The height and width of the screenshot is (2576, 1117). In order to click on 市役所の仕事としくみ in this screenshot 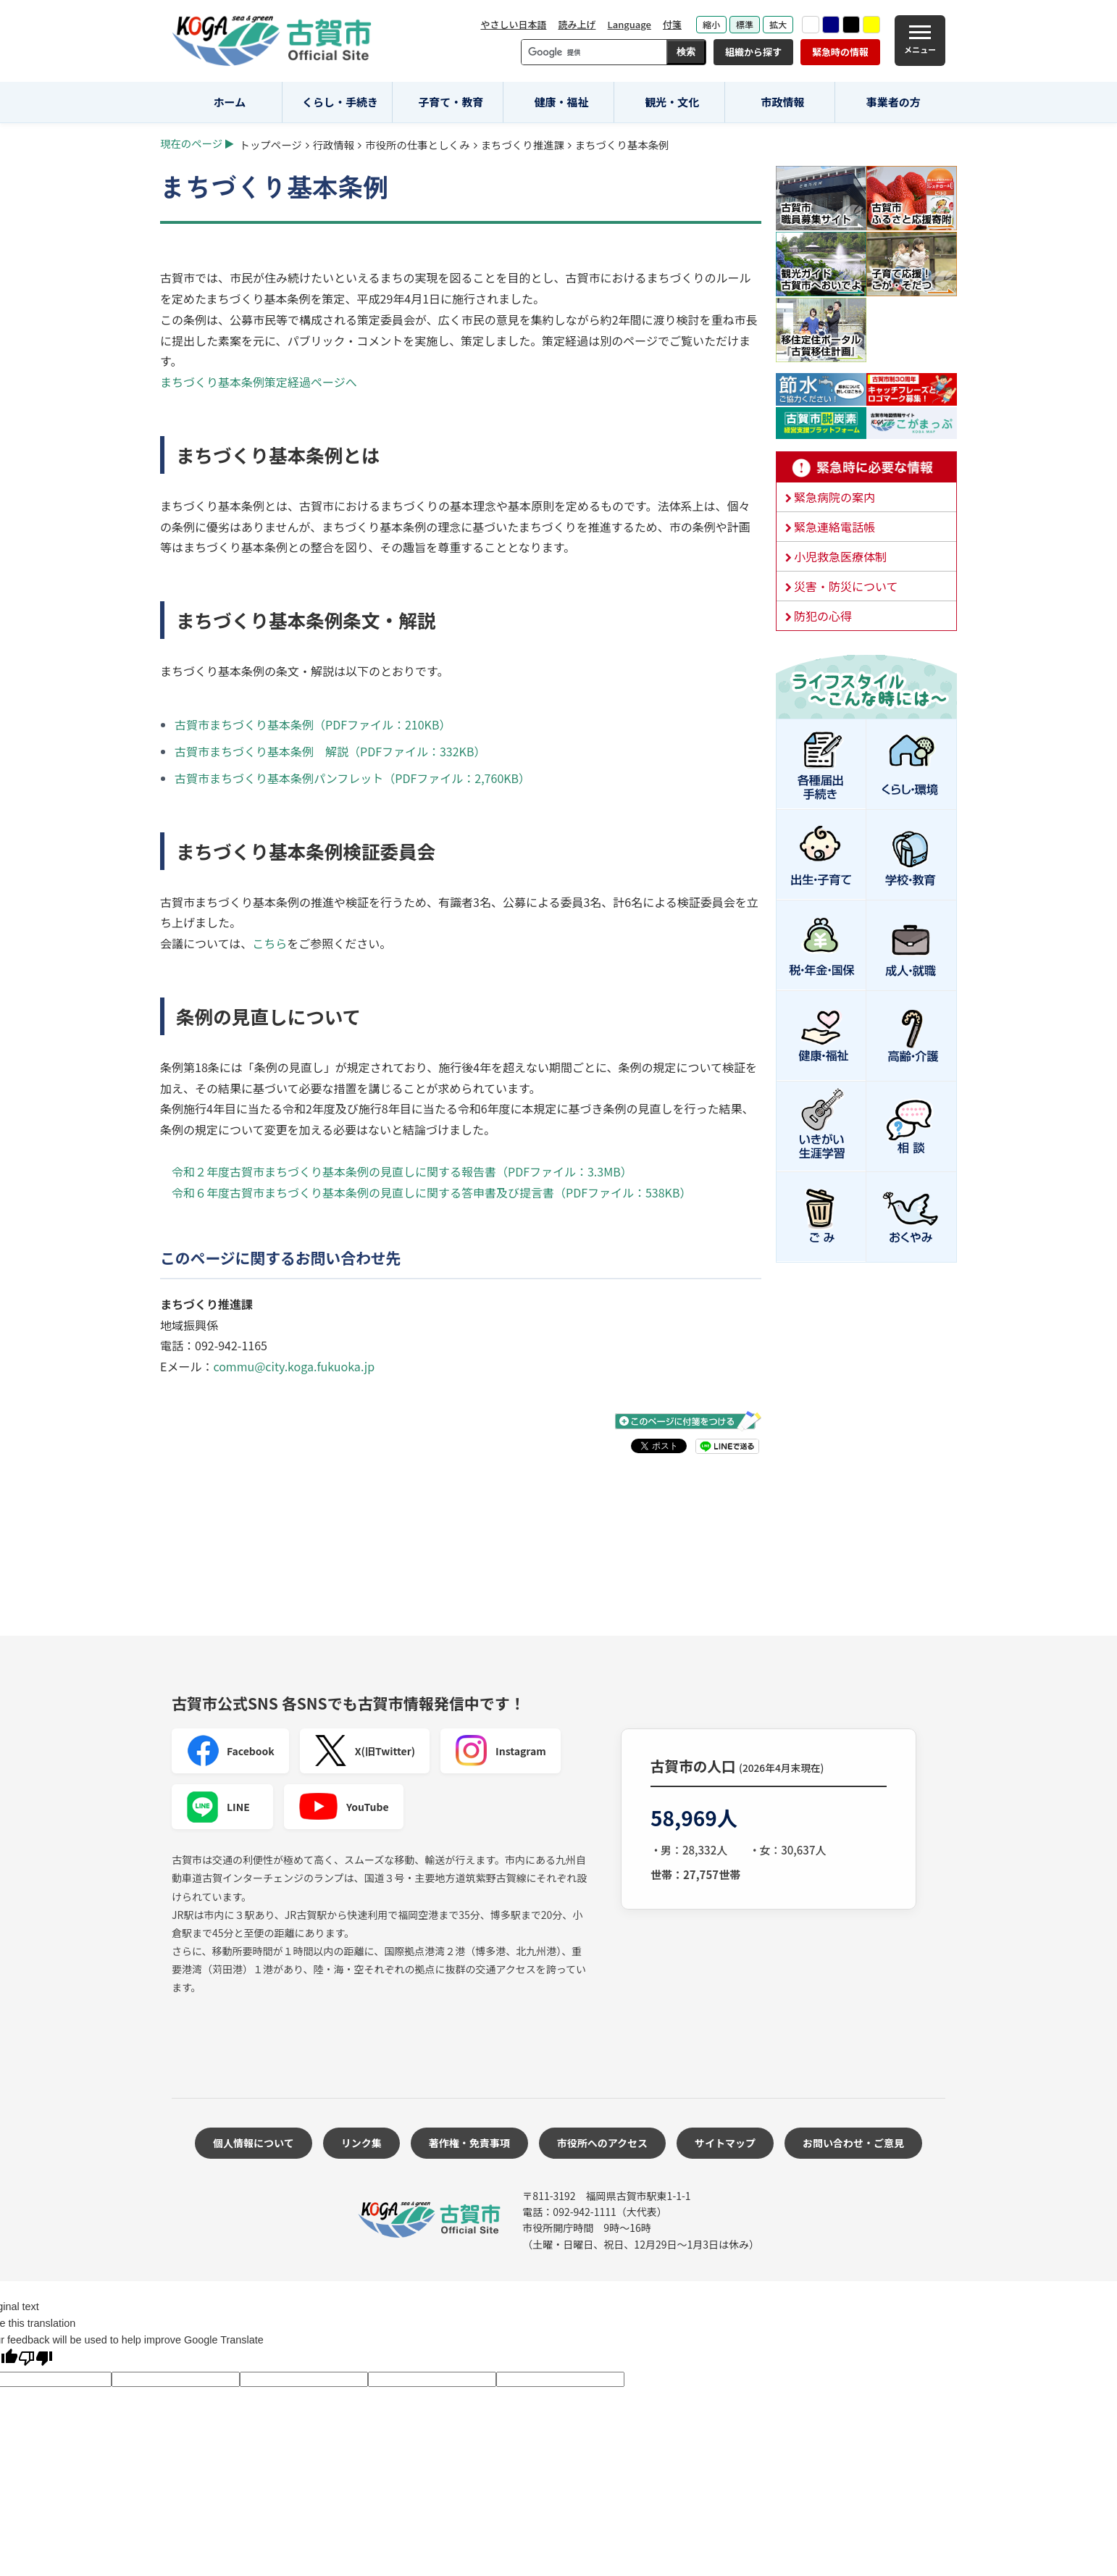, I will do `click(417, 144)`.